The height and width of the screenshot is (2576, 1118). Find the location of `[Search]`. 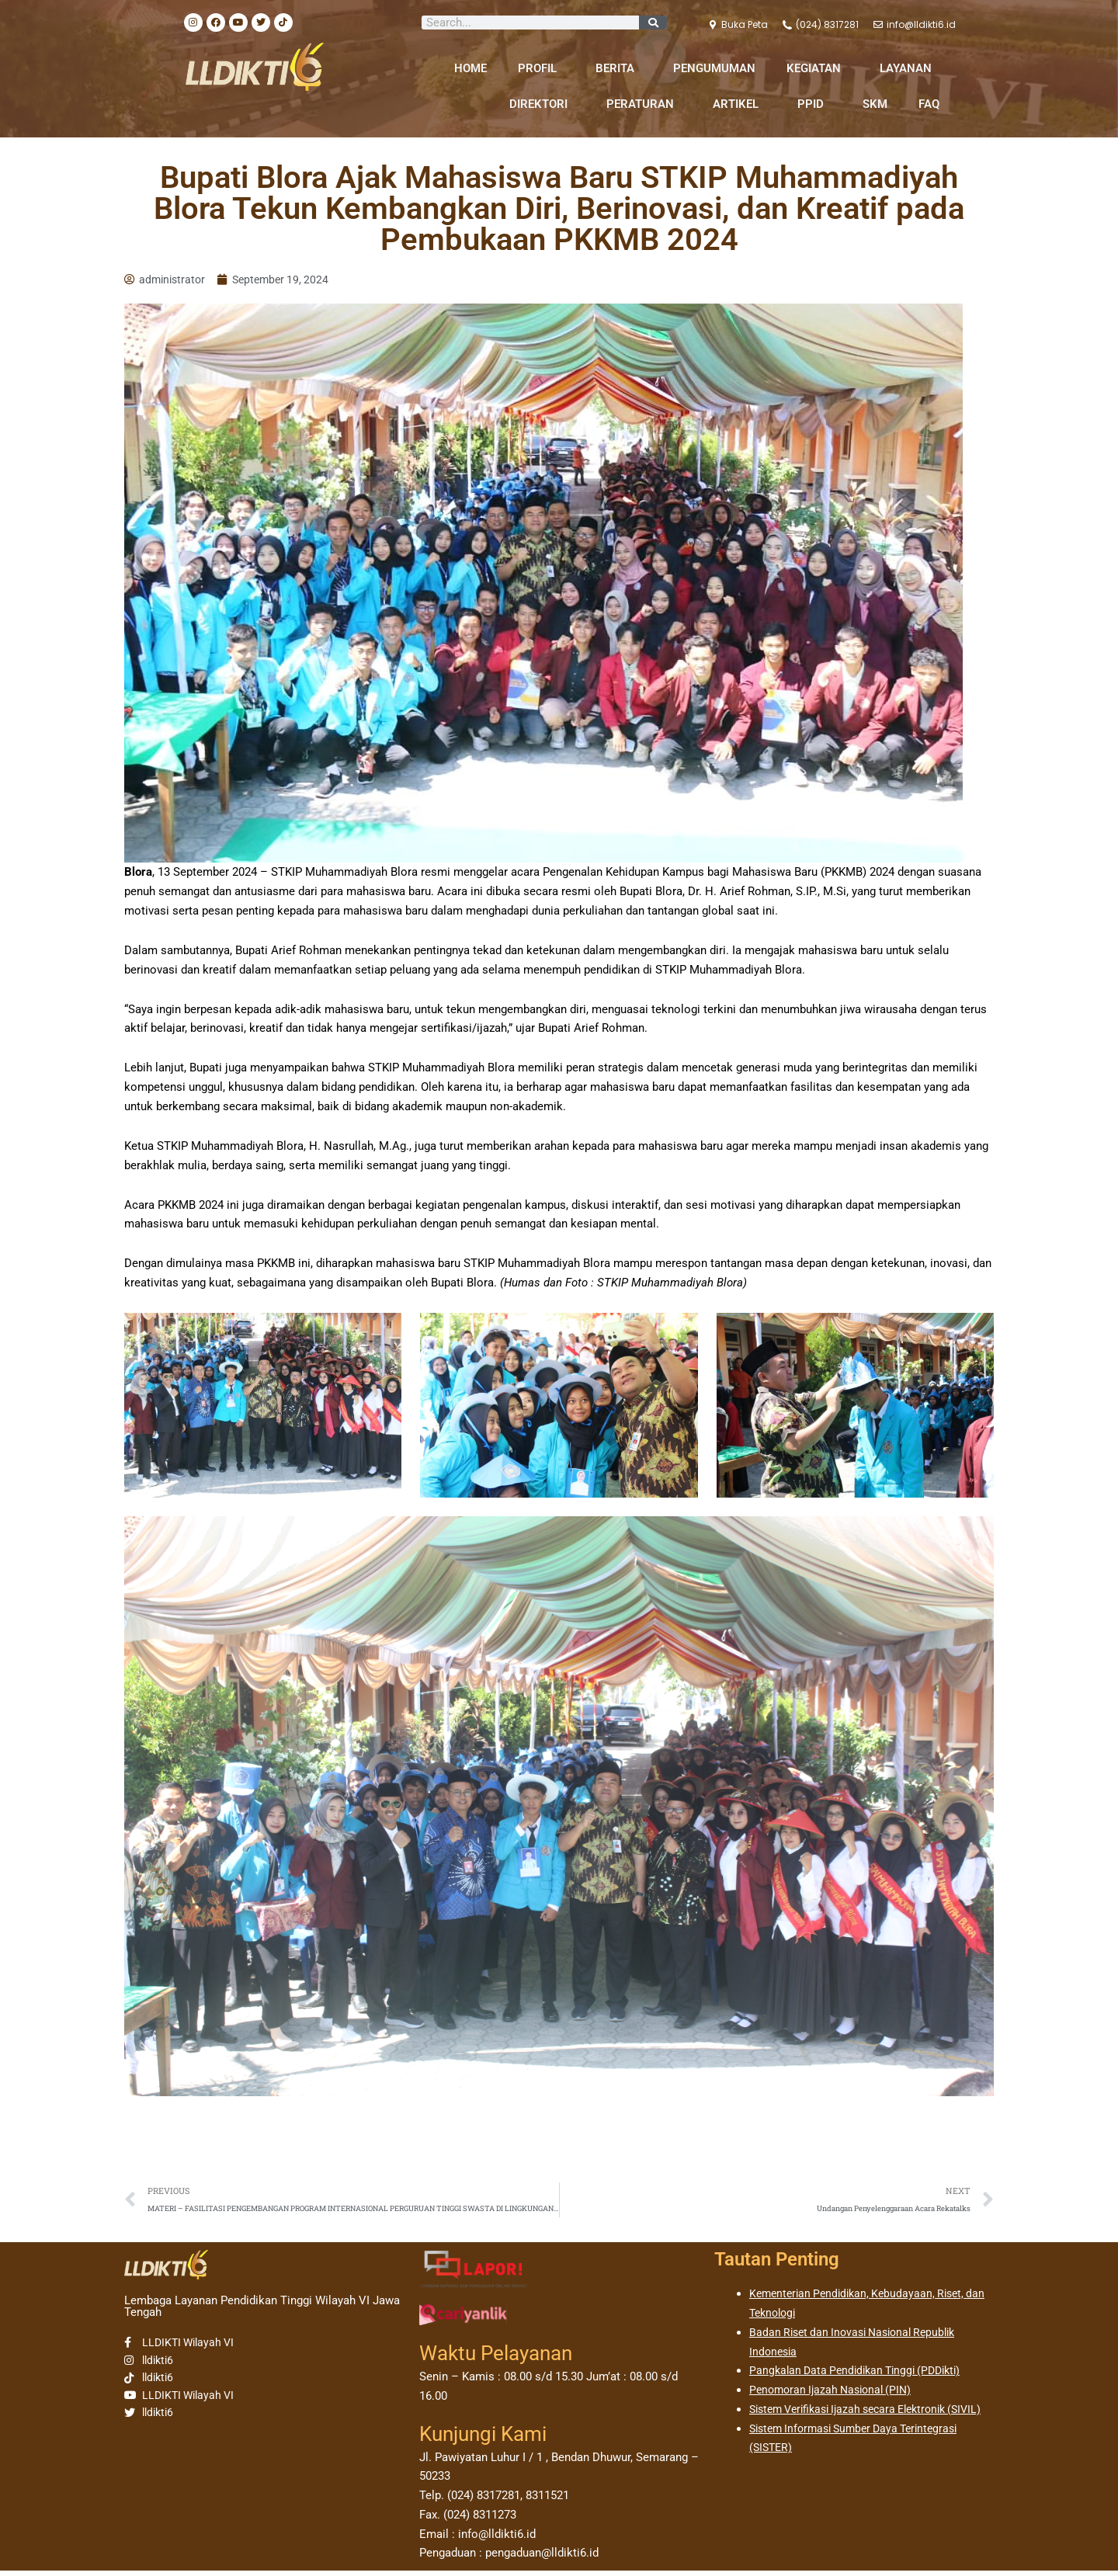

[Search] is located at coordinates (653, 23).